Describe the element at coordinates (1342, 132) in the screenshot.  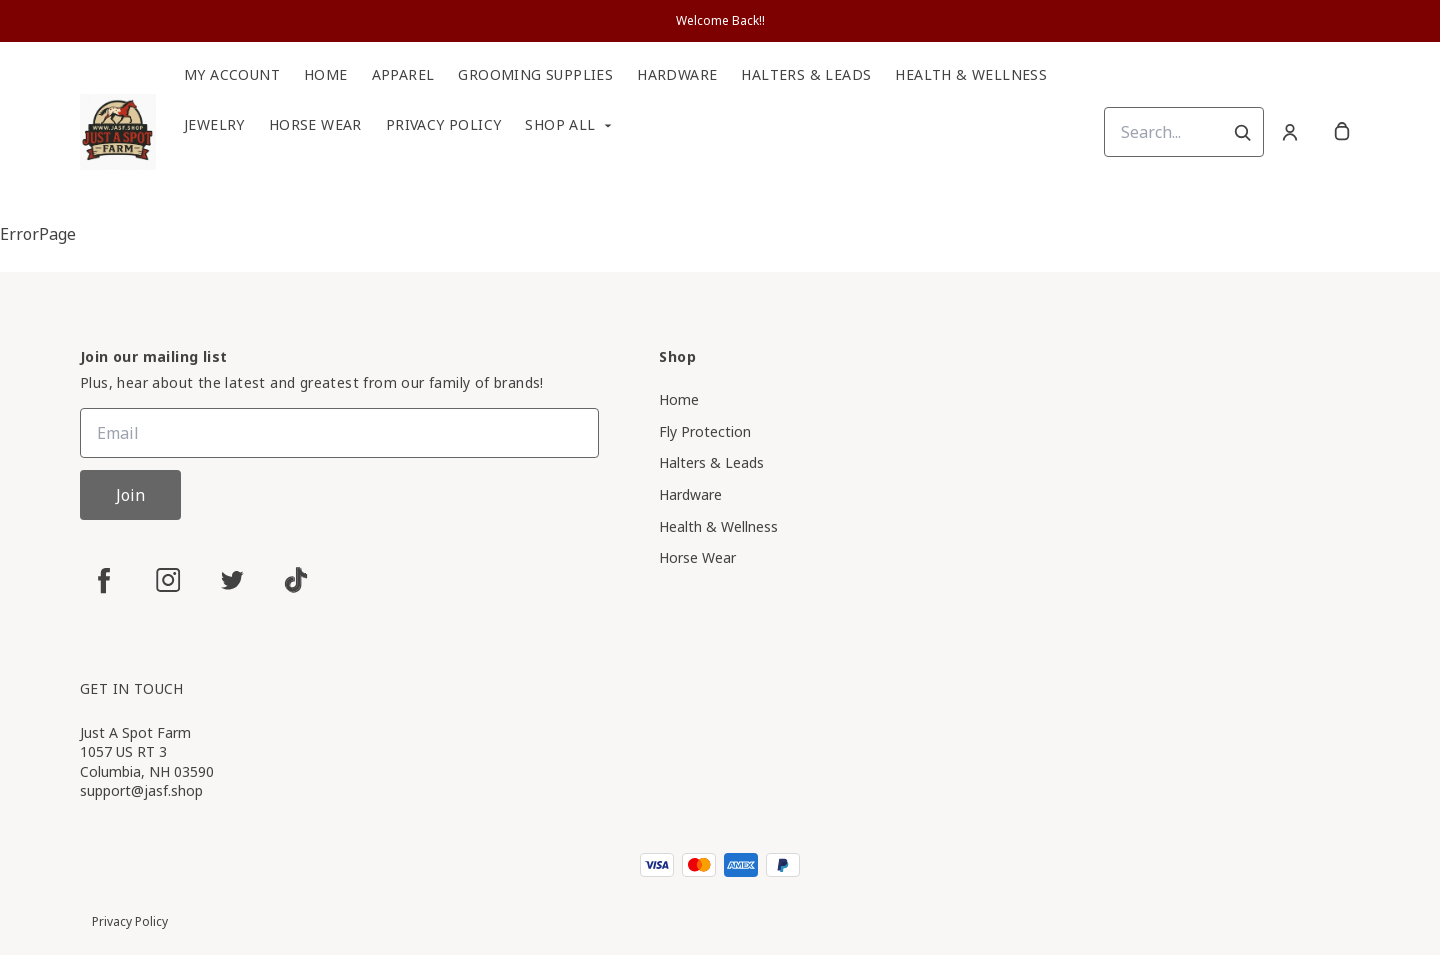
I see `[cart]` at that location.